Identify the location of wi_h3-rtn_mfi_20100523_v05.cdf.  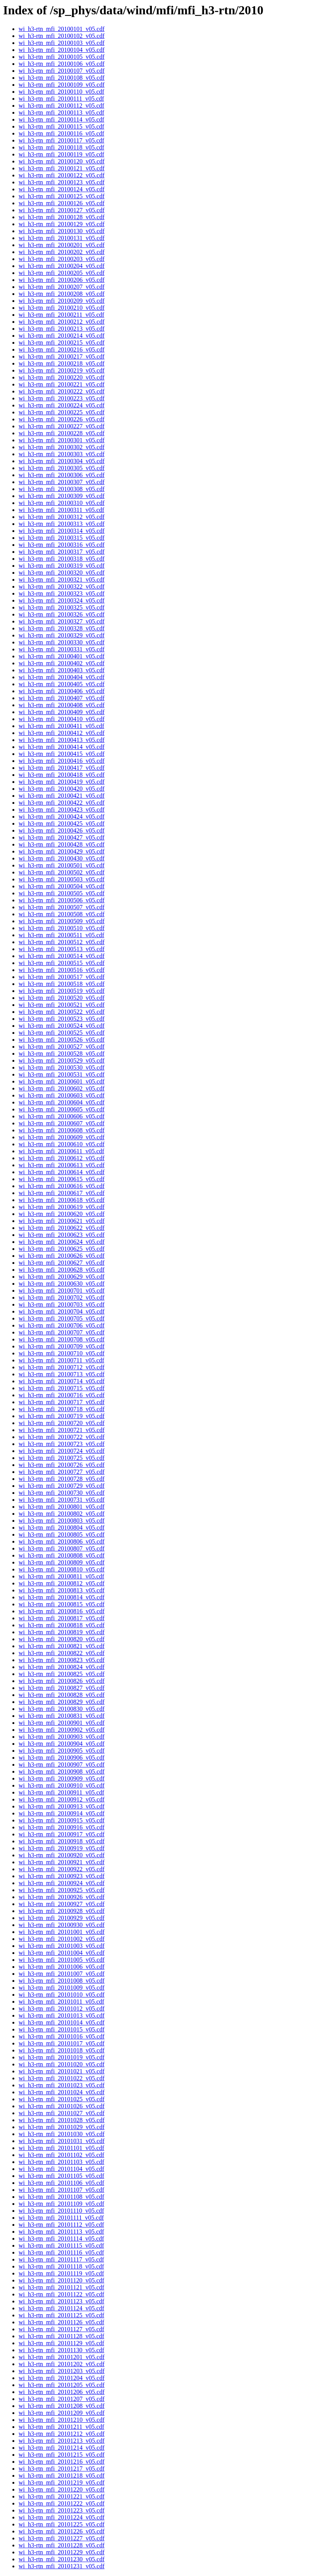
(62, 1018).